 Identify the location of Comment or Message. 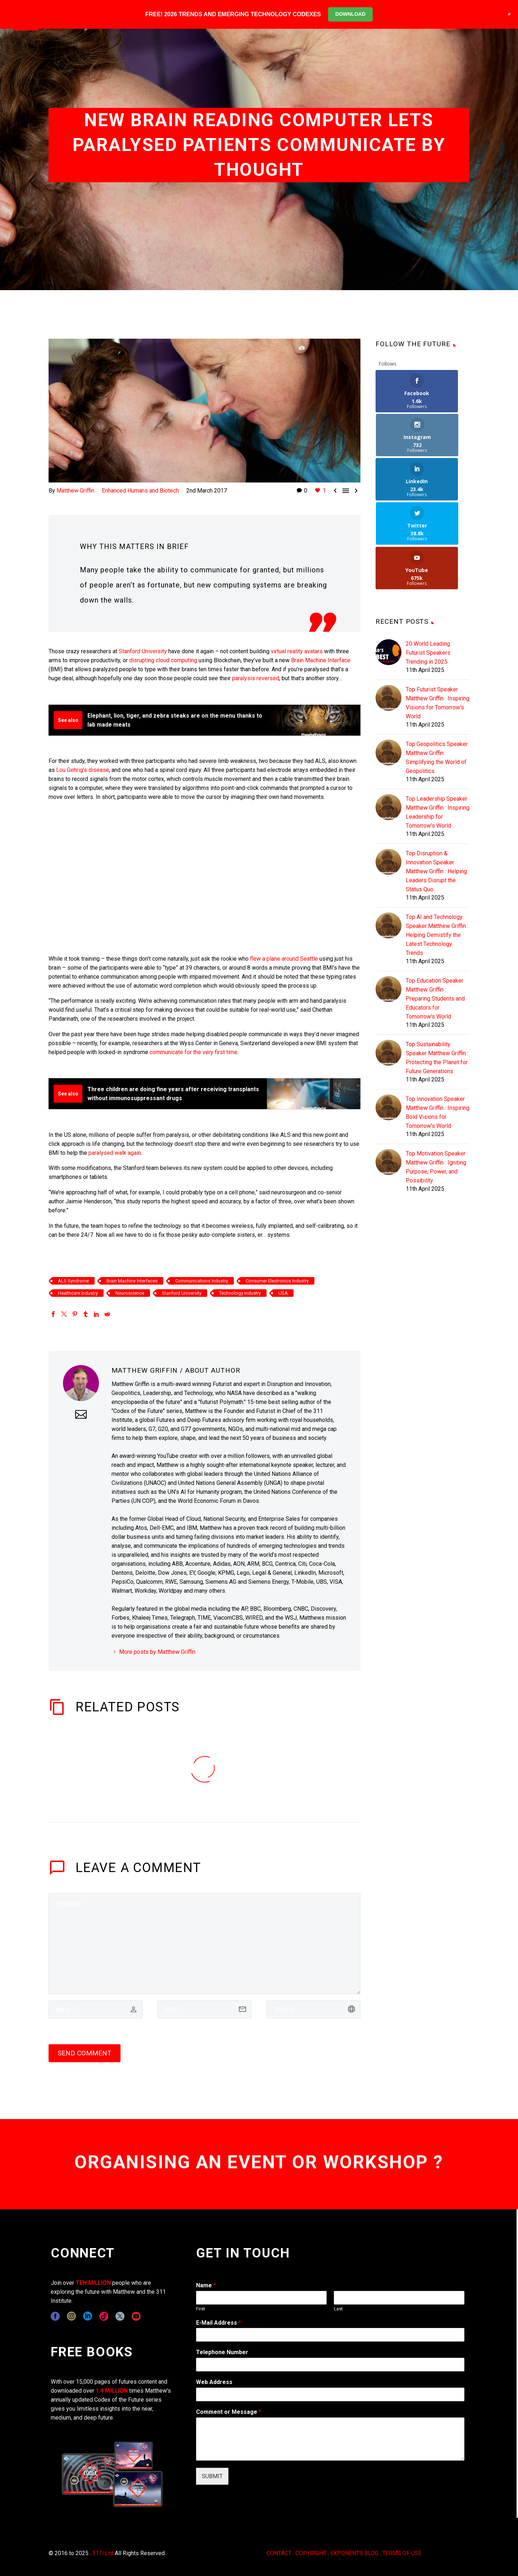
(228, 2411).